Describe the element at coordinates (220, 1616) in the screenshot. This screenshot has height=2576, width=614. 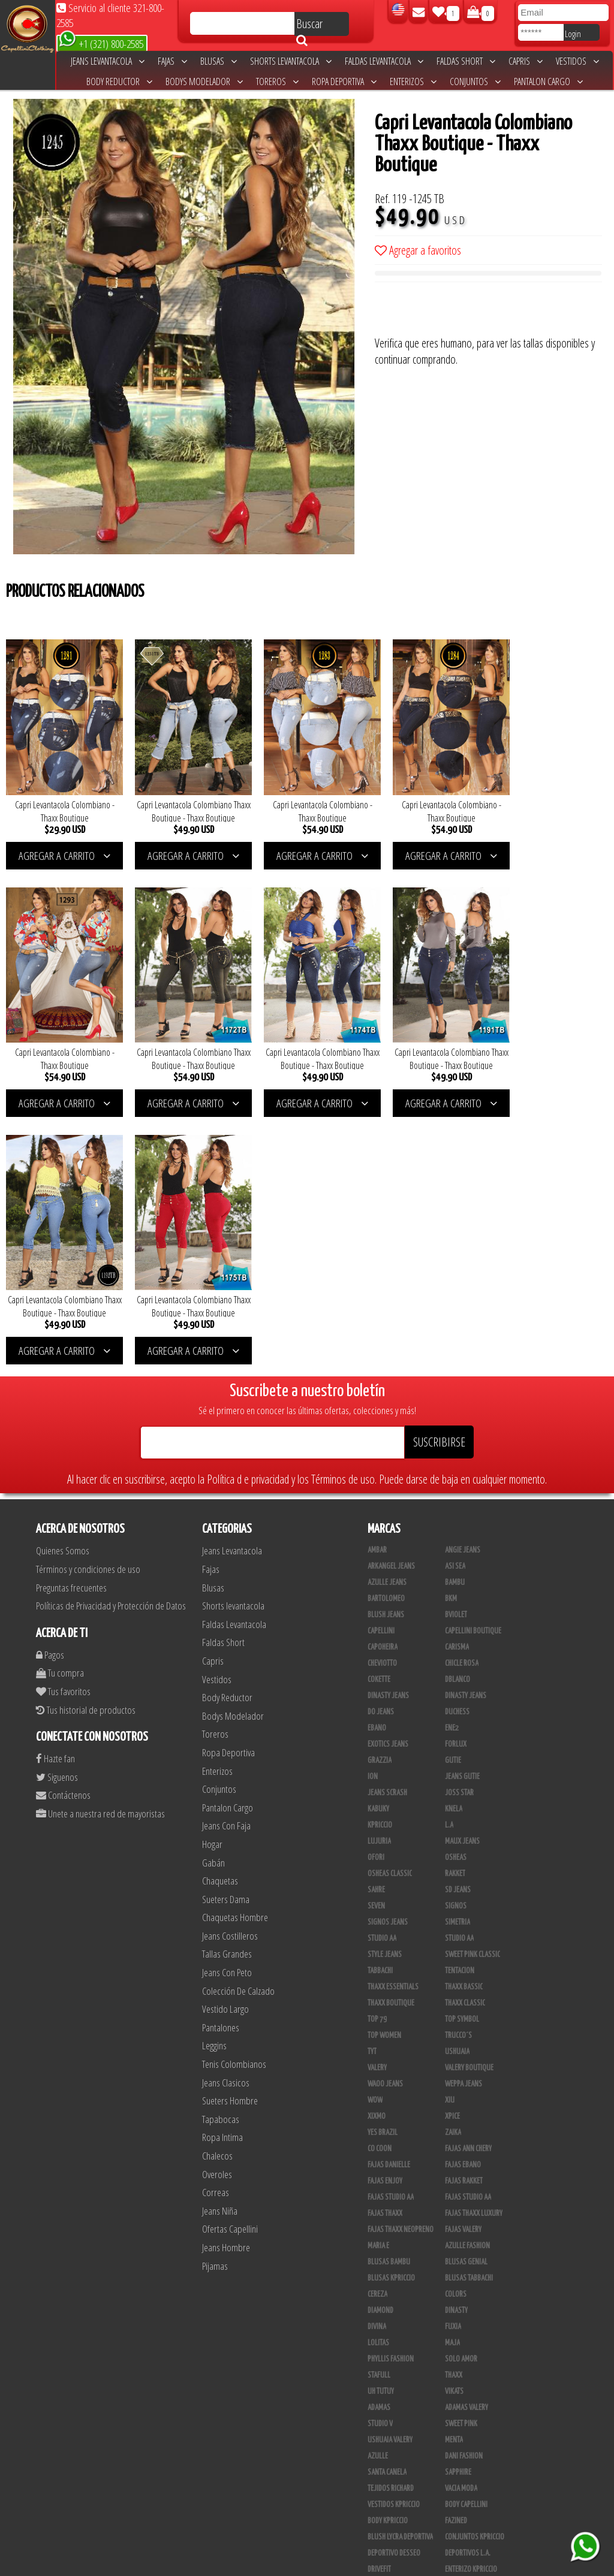
I see `Chaquetas` at that location.